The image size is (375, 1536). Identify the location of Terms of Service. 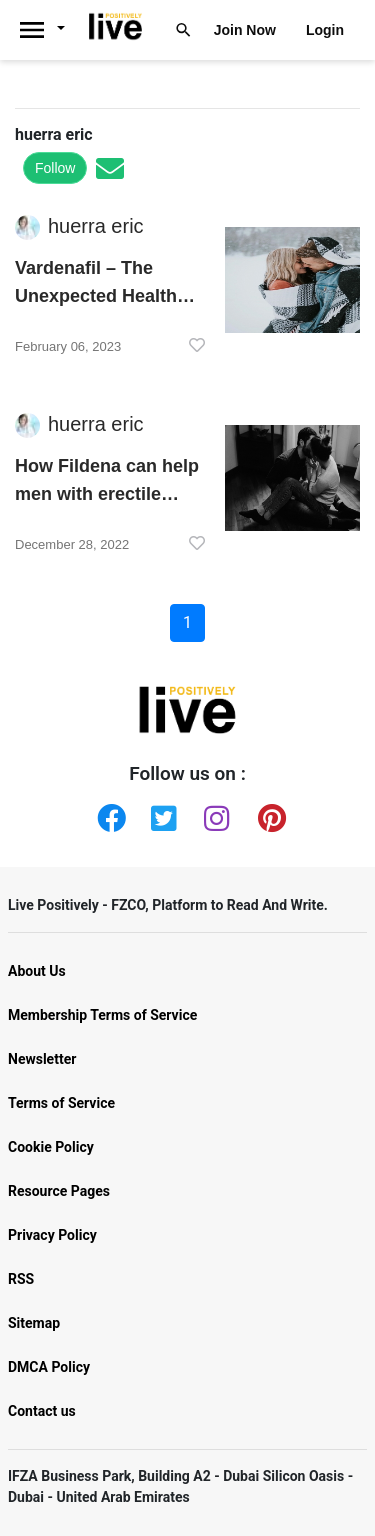
(61, 1103).